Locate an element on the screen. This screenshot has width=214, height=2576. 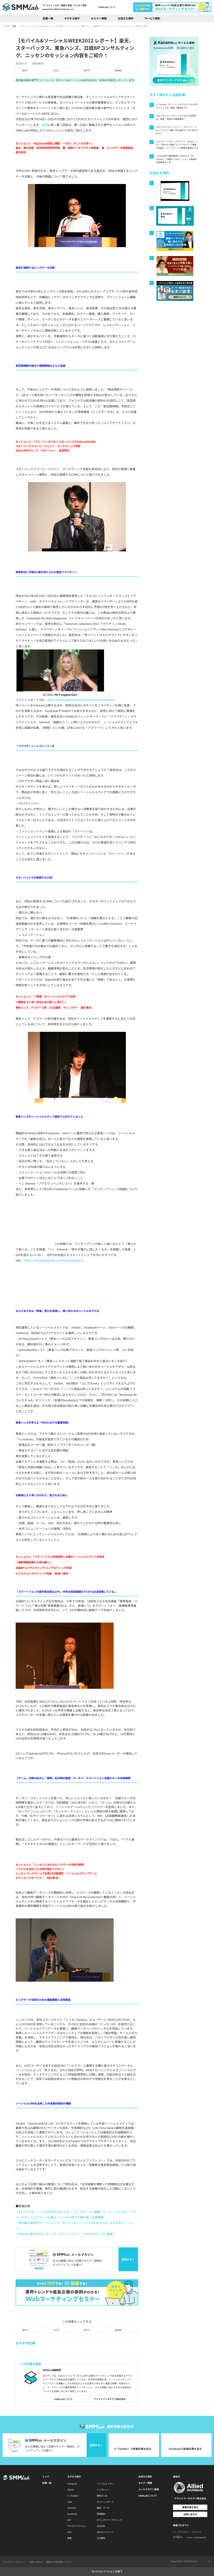
お問い合わせ is located at coordinates (190, 2514).